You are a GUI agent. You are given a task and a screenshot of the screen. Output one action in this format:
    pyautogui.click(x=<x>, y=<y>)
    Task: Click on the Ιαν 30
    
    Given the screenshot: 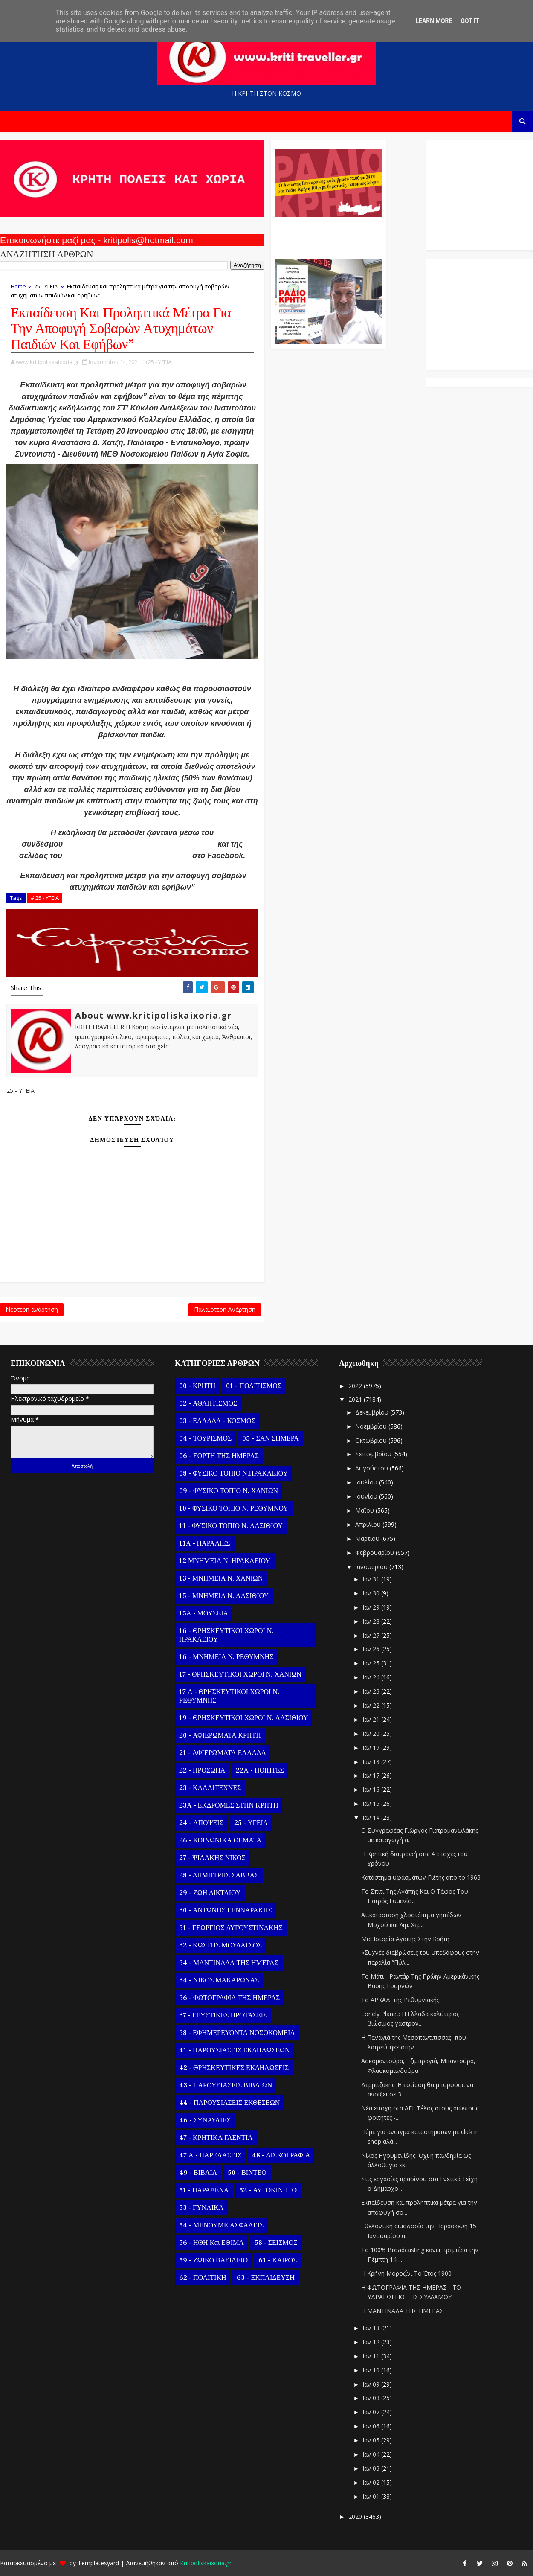 What is the action you would take?
    pyautogui.click(x=371, y=1593)
    